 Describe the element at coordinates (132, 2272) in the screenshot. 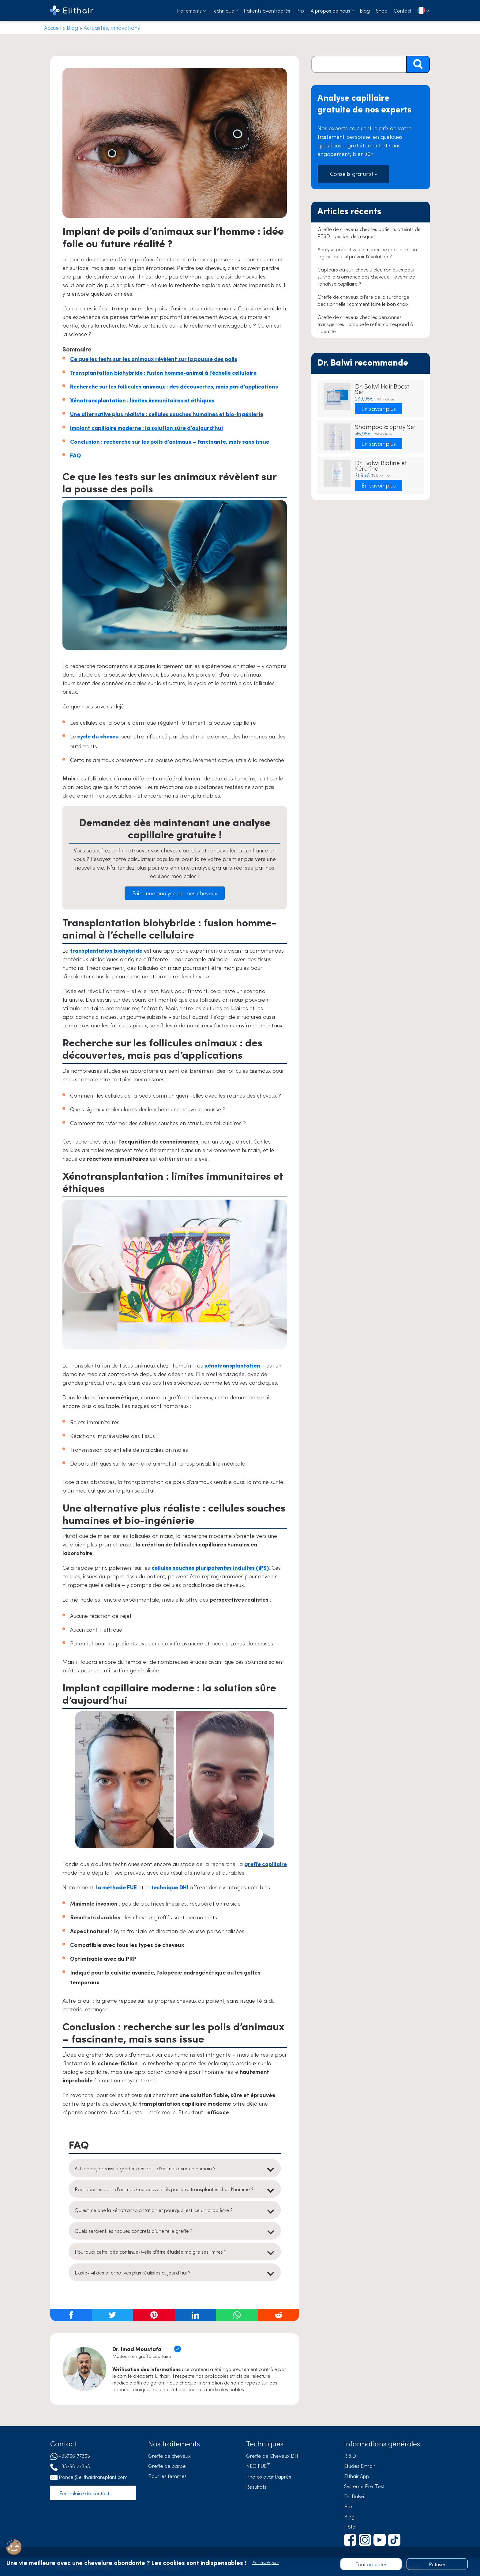

I see `Existe-t-il des alternatives plus réalistes aujourd’hui ?` at that location.